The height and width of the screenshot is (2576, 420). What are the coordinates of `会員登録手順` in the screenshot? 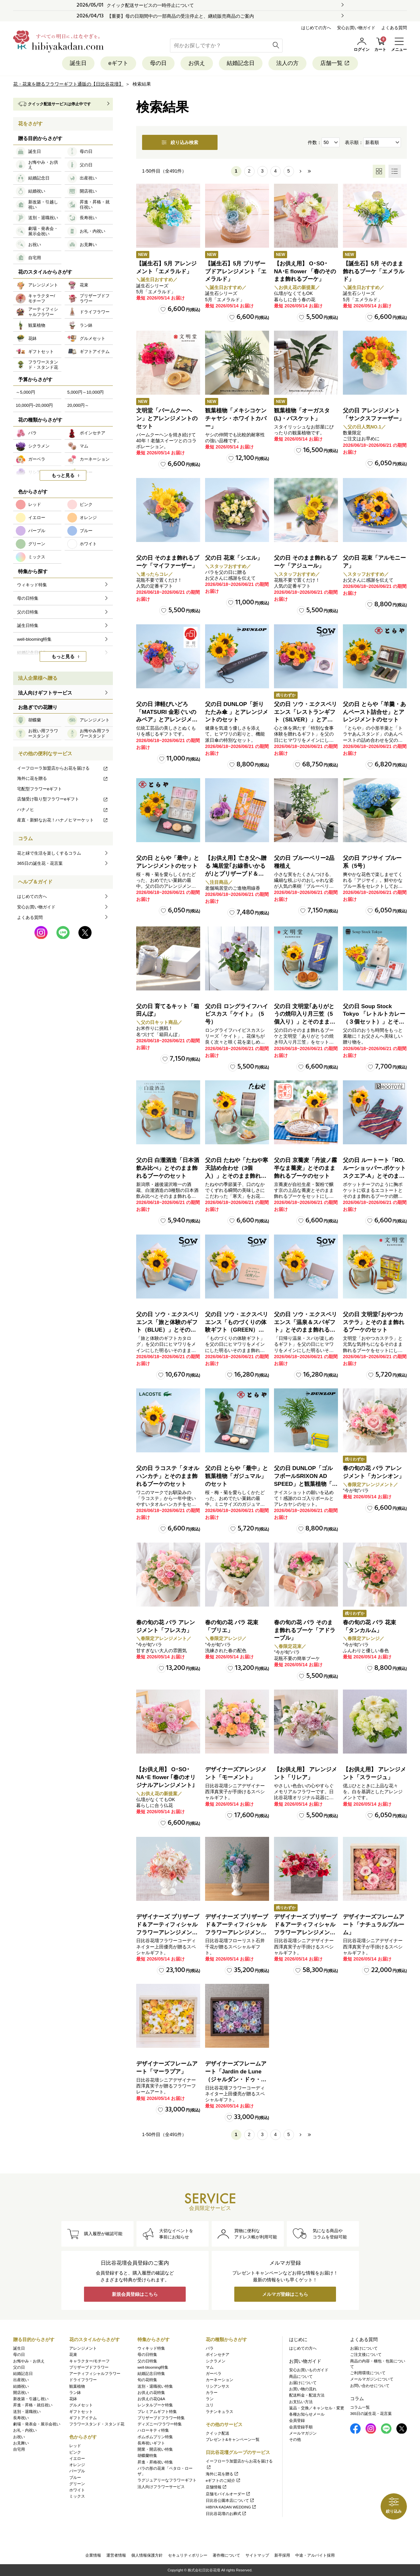 It's located at (301, 2427).